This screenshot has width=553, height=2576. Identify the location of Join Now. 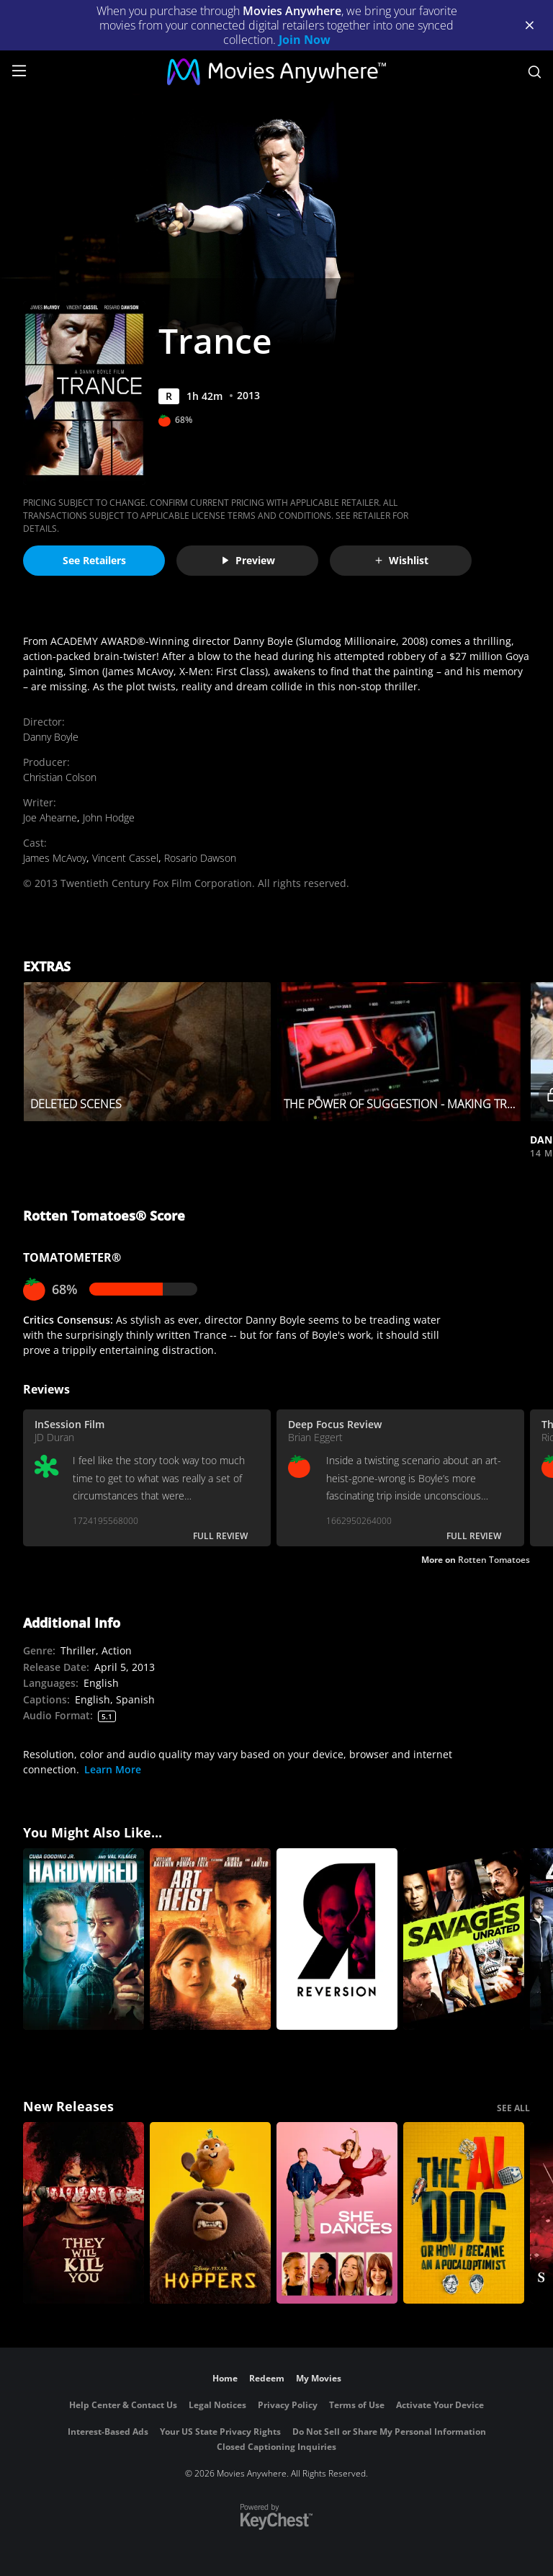
(305, 40).